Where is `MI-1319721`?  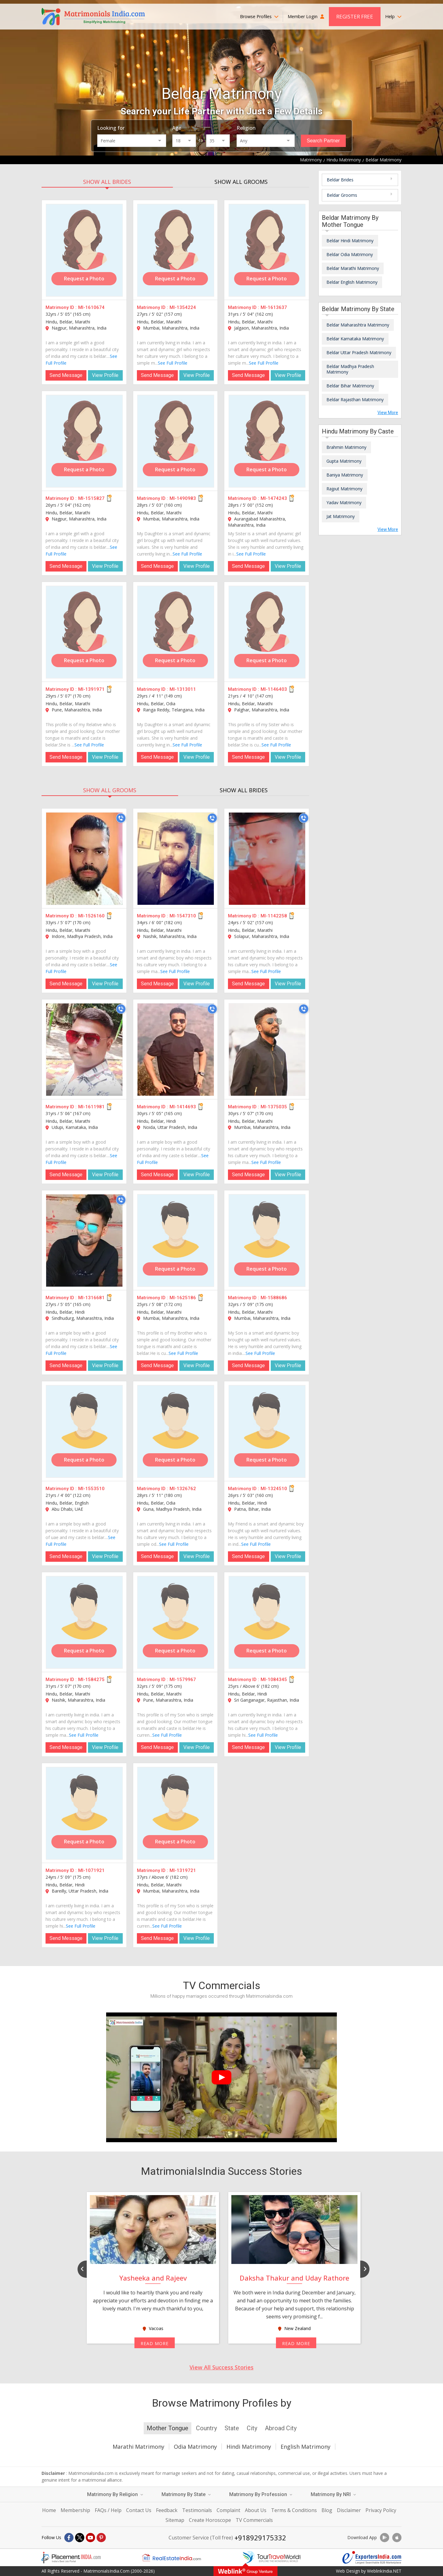 MI-1319721 is located at coordinates (183, 1870).